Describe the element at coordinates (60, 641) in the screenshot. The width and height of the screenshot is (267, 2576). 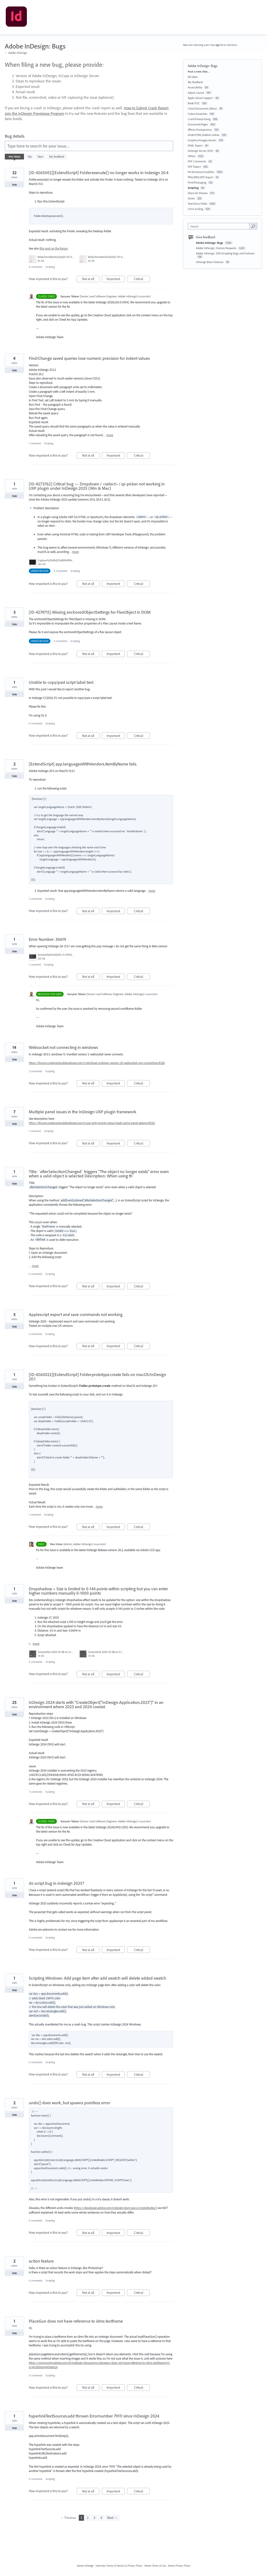
I see `0 comments` at that location.